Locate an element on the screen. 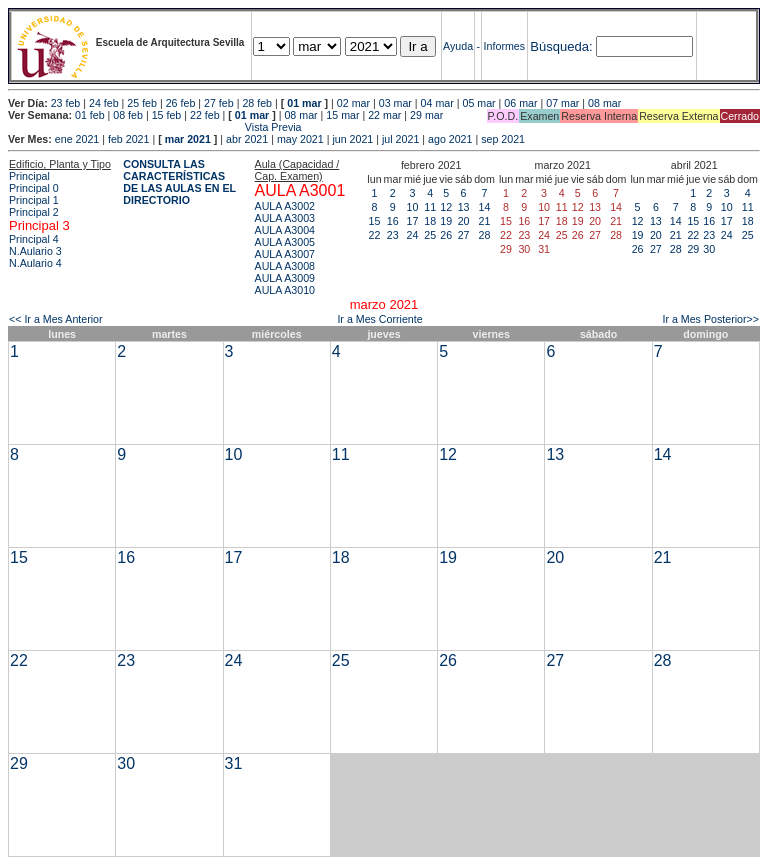  mar 2021 is located at coordinates (188, 139).